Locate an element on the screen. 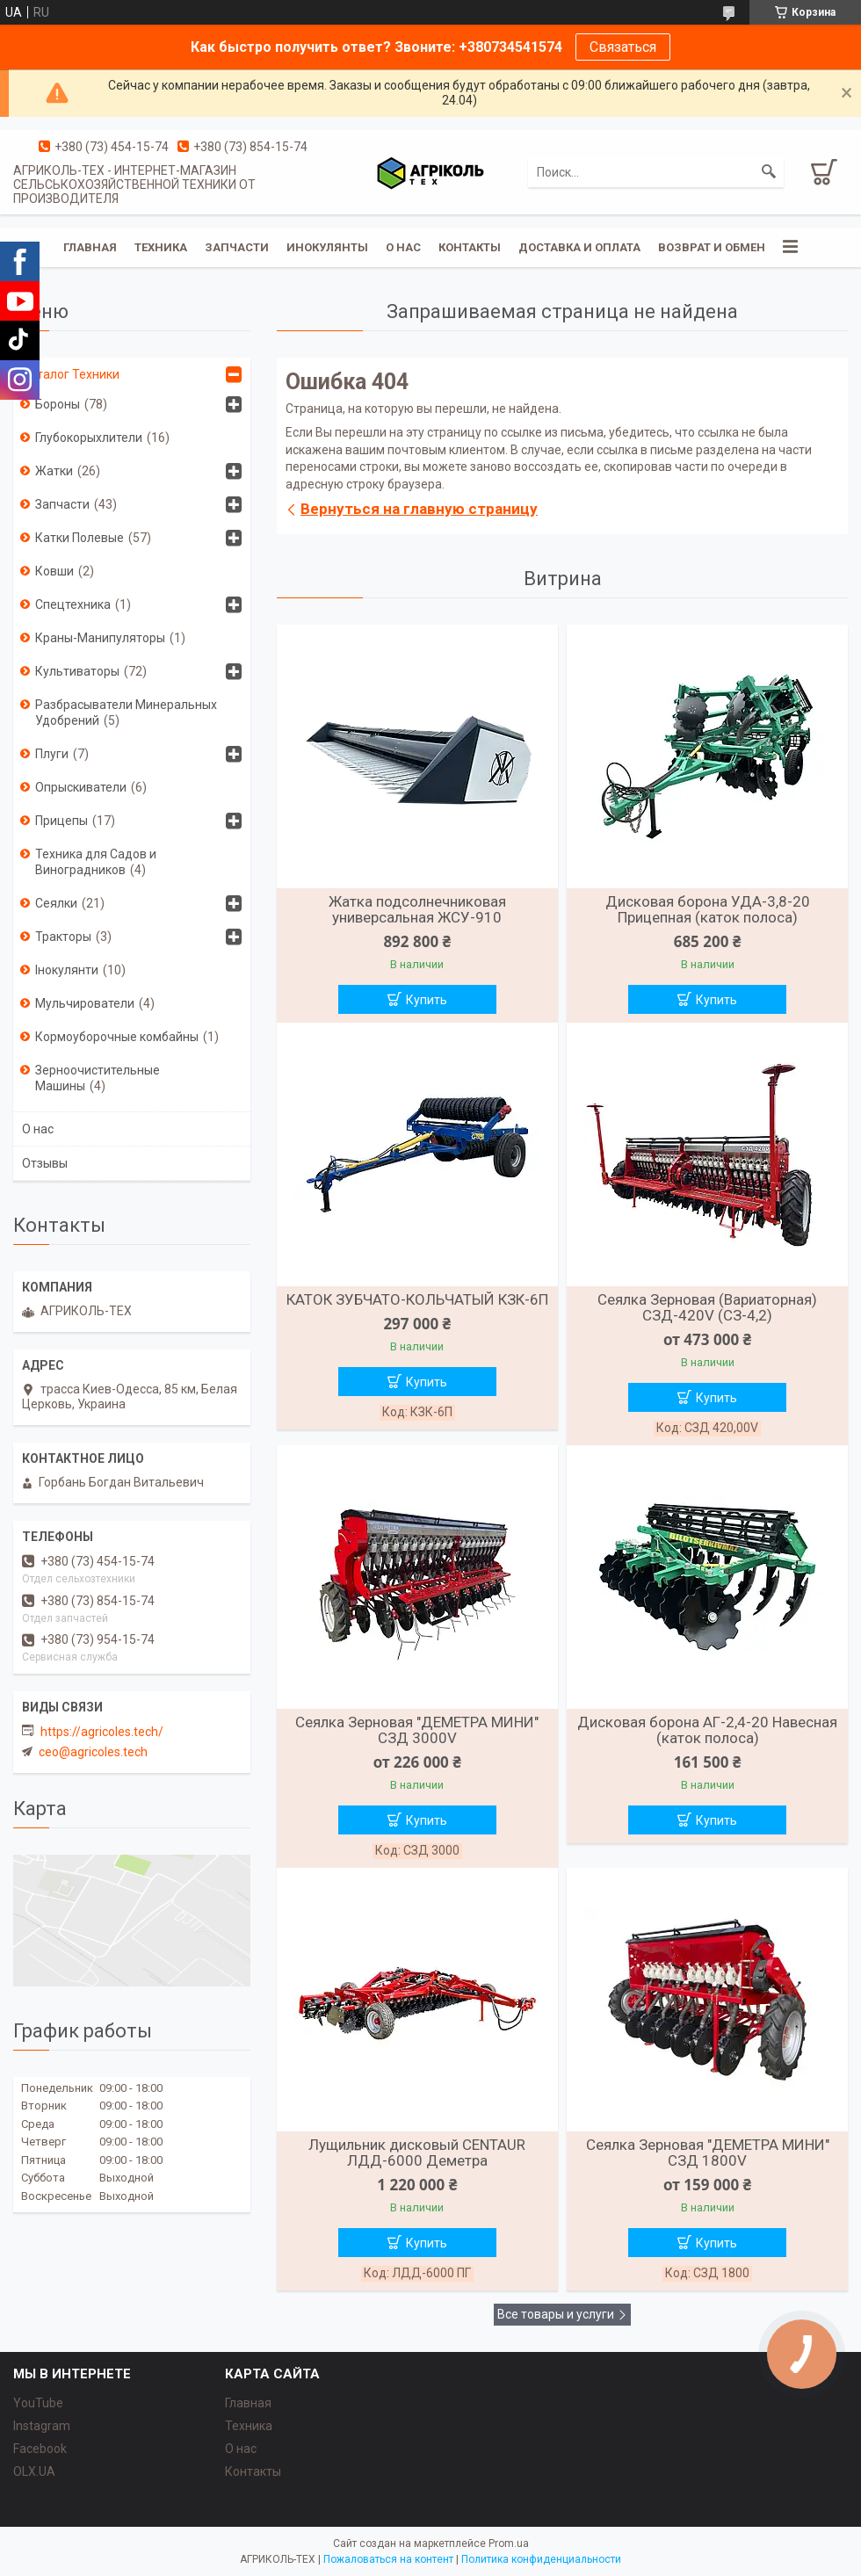 The width and height of the screenshot is (861, 2576). Дисковая борона УДА-3,8-20 Прицепная (каток полоса) is located at coordinates (707, 909).